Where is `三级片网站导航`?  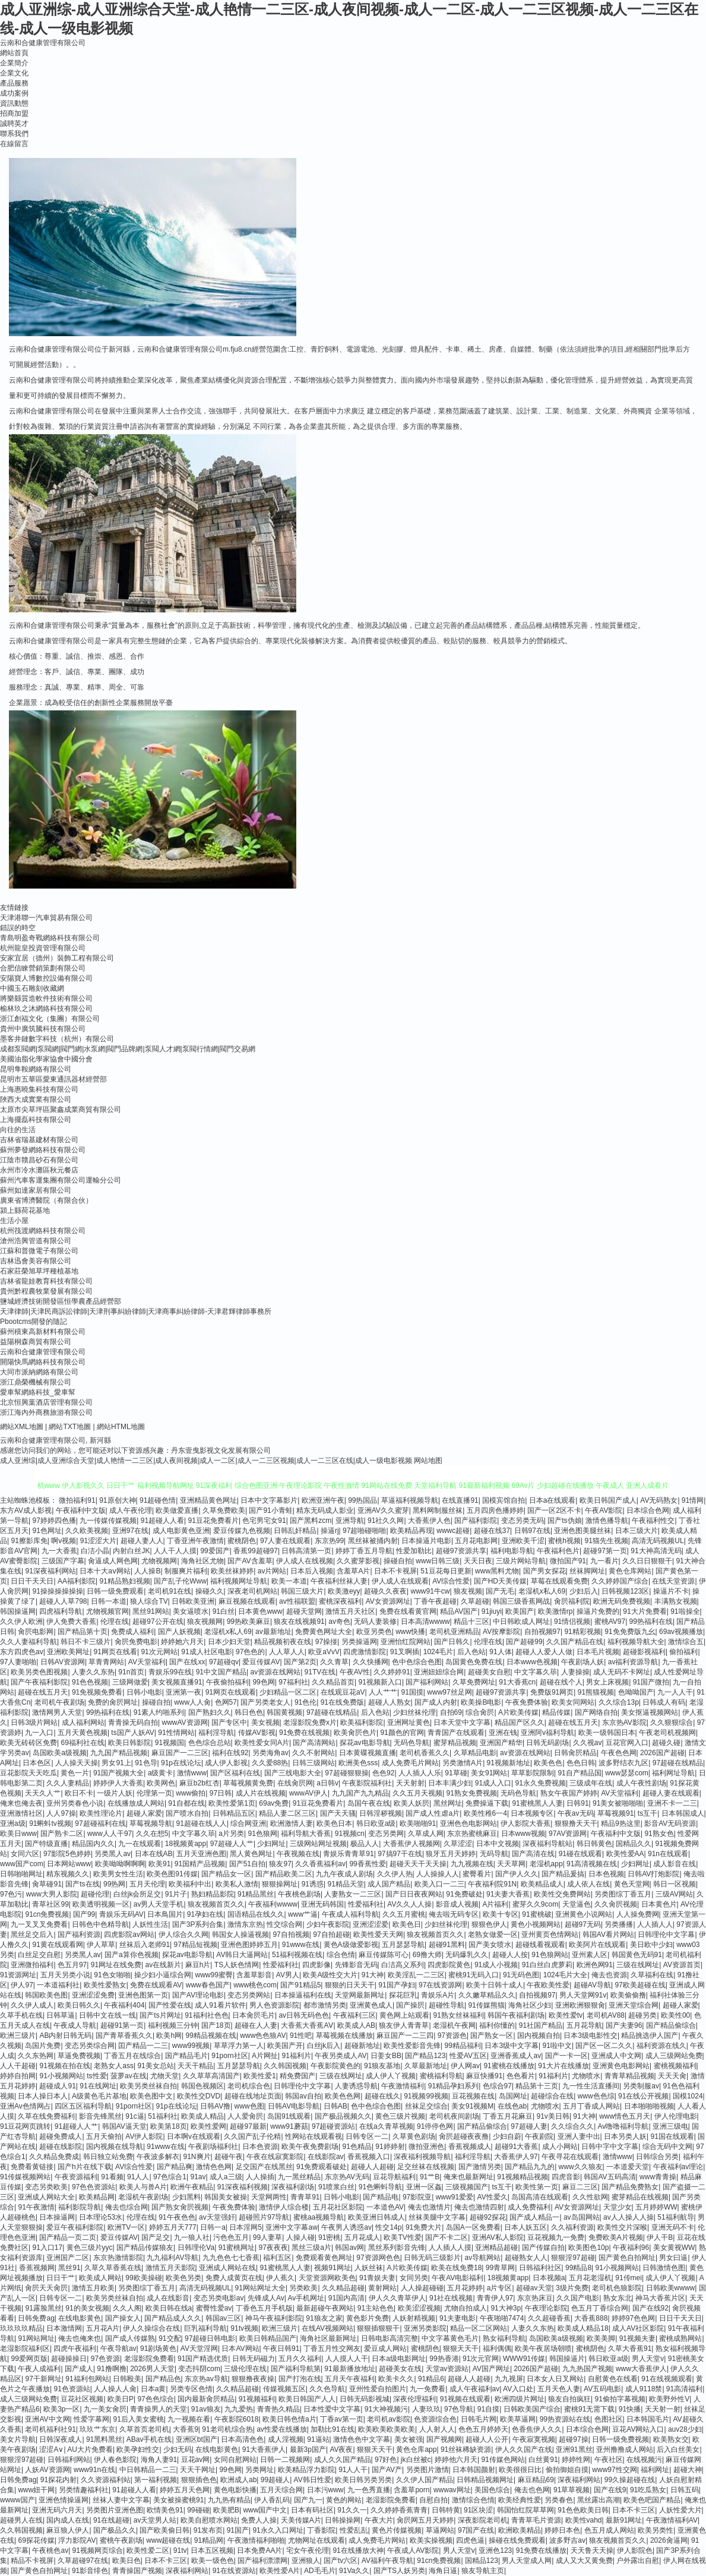
三级片网站导航 is located at coordinates (521, 1561).